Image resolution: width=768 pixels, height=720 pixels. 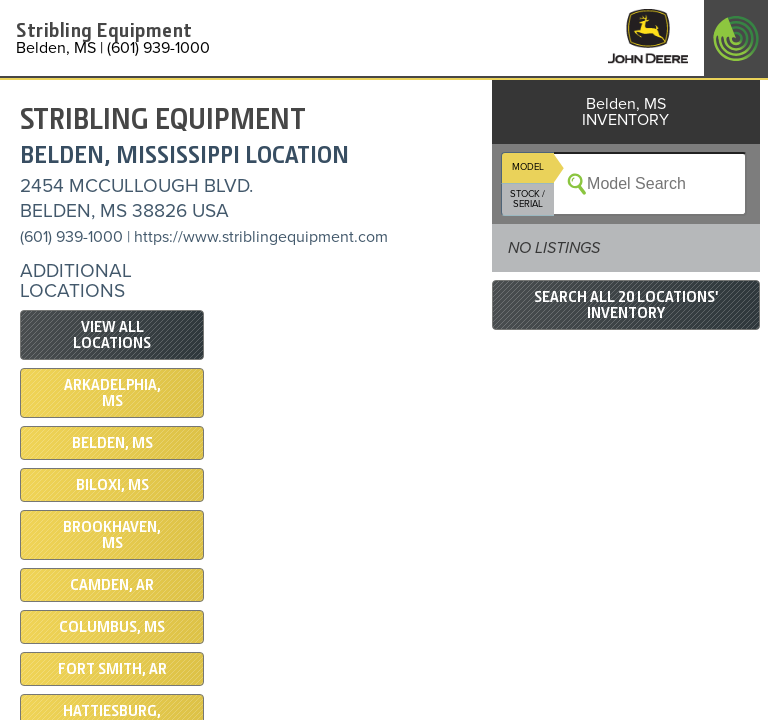 What do you see at coordinates (112, 443) in the screenshot?
I see `Belden, MS` at bounding box center [112, 443].